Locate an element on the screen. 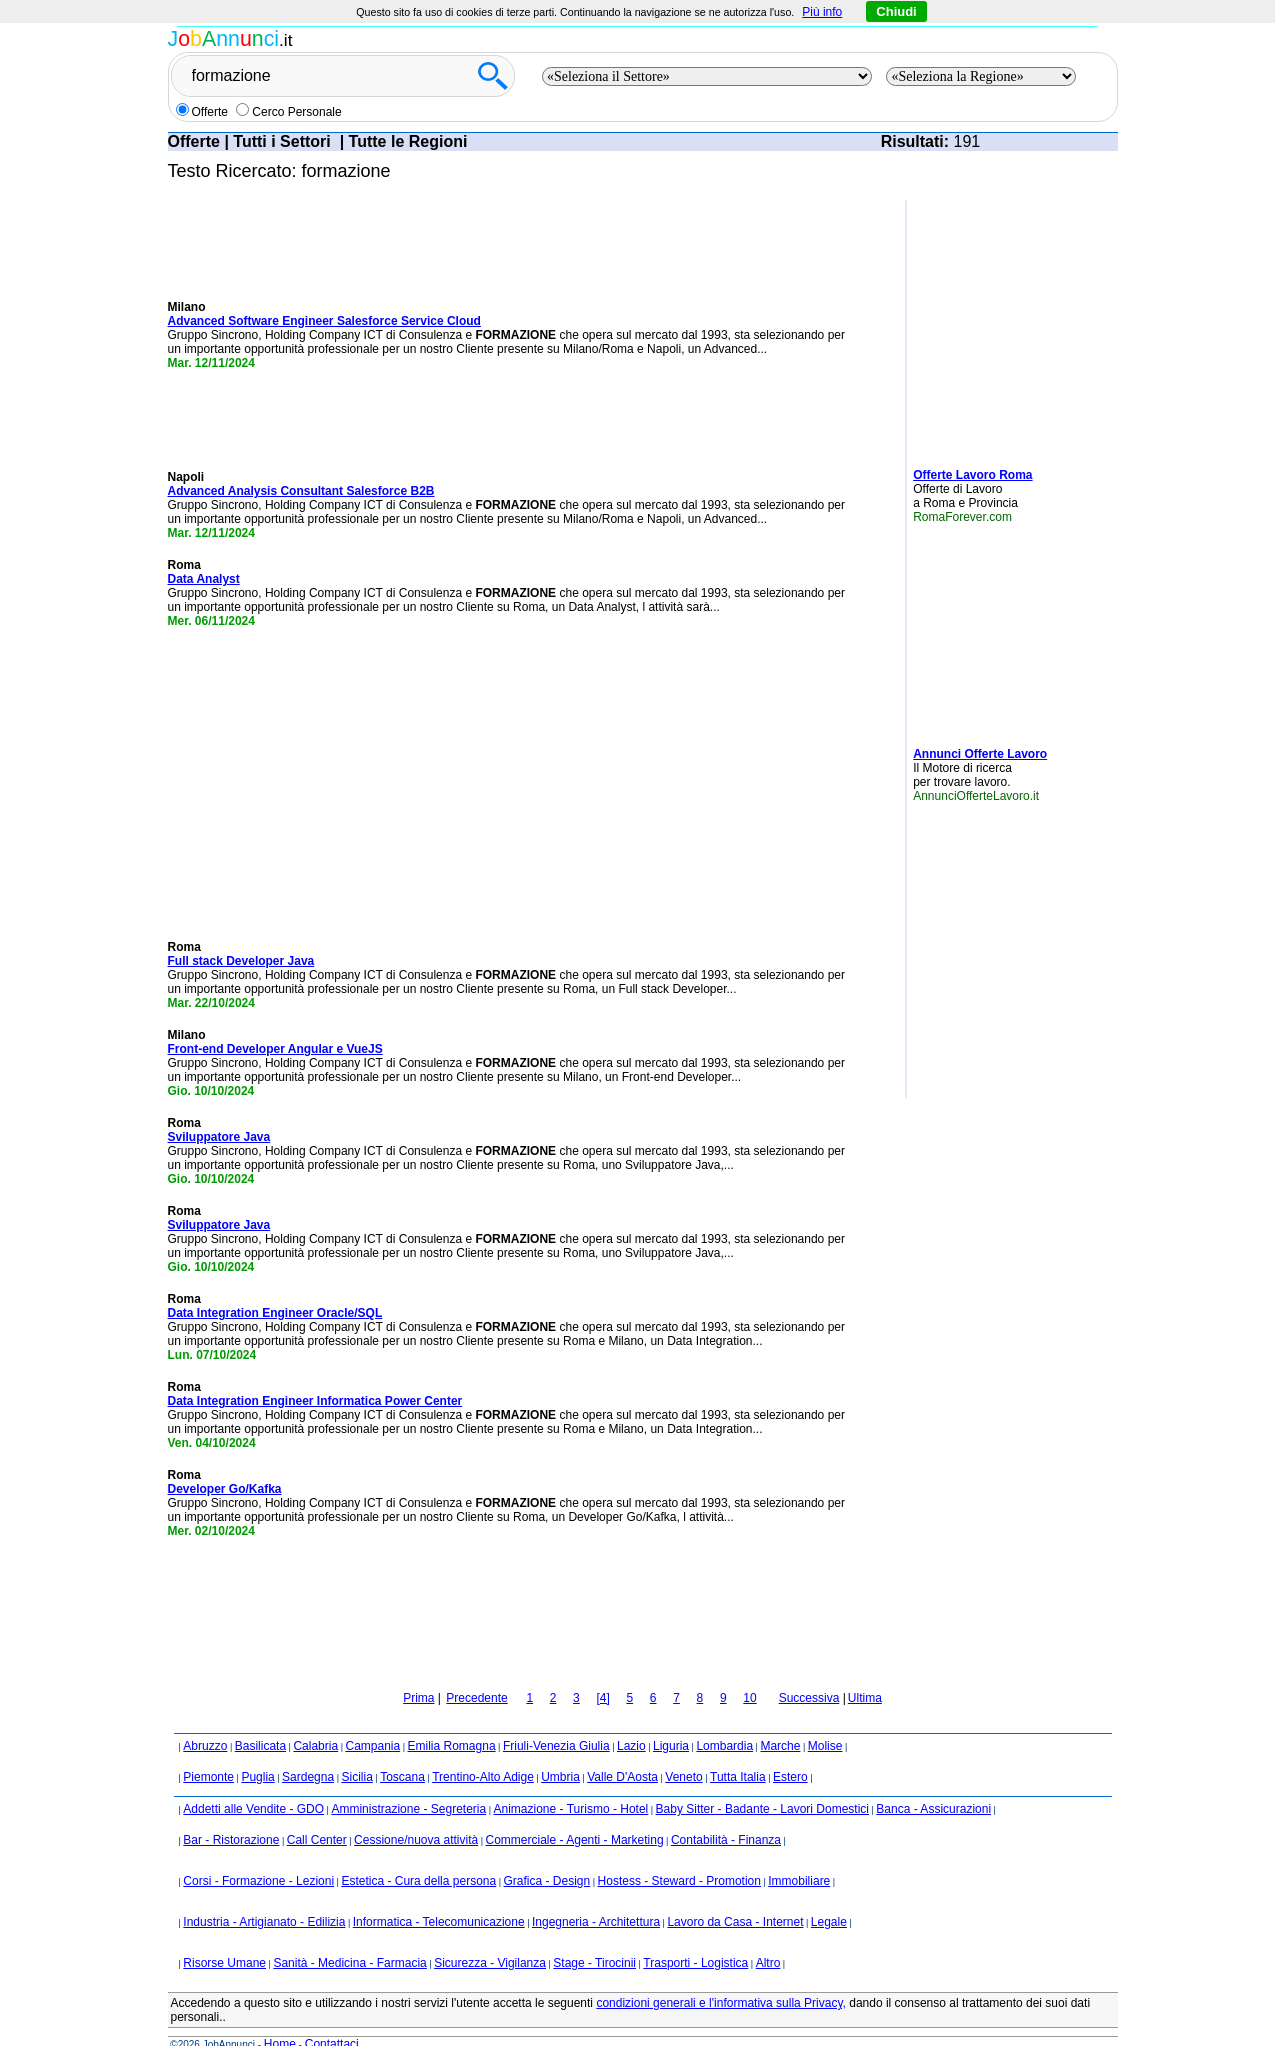  Successiva is located at coordinates (809, 1671).